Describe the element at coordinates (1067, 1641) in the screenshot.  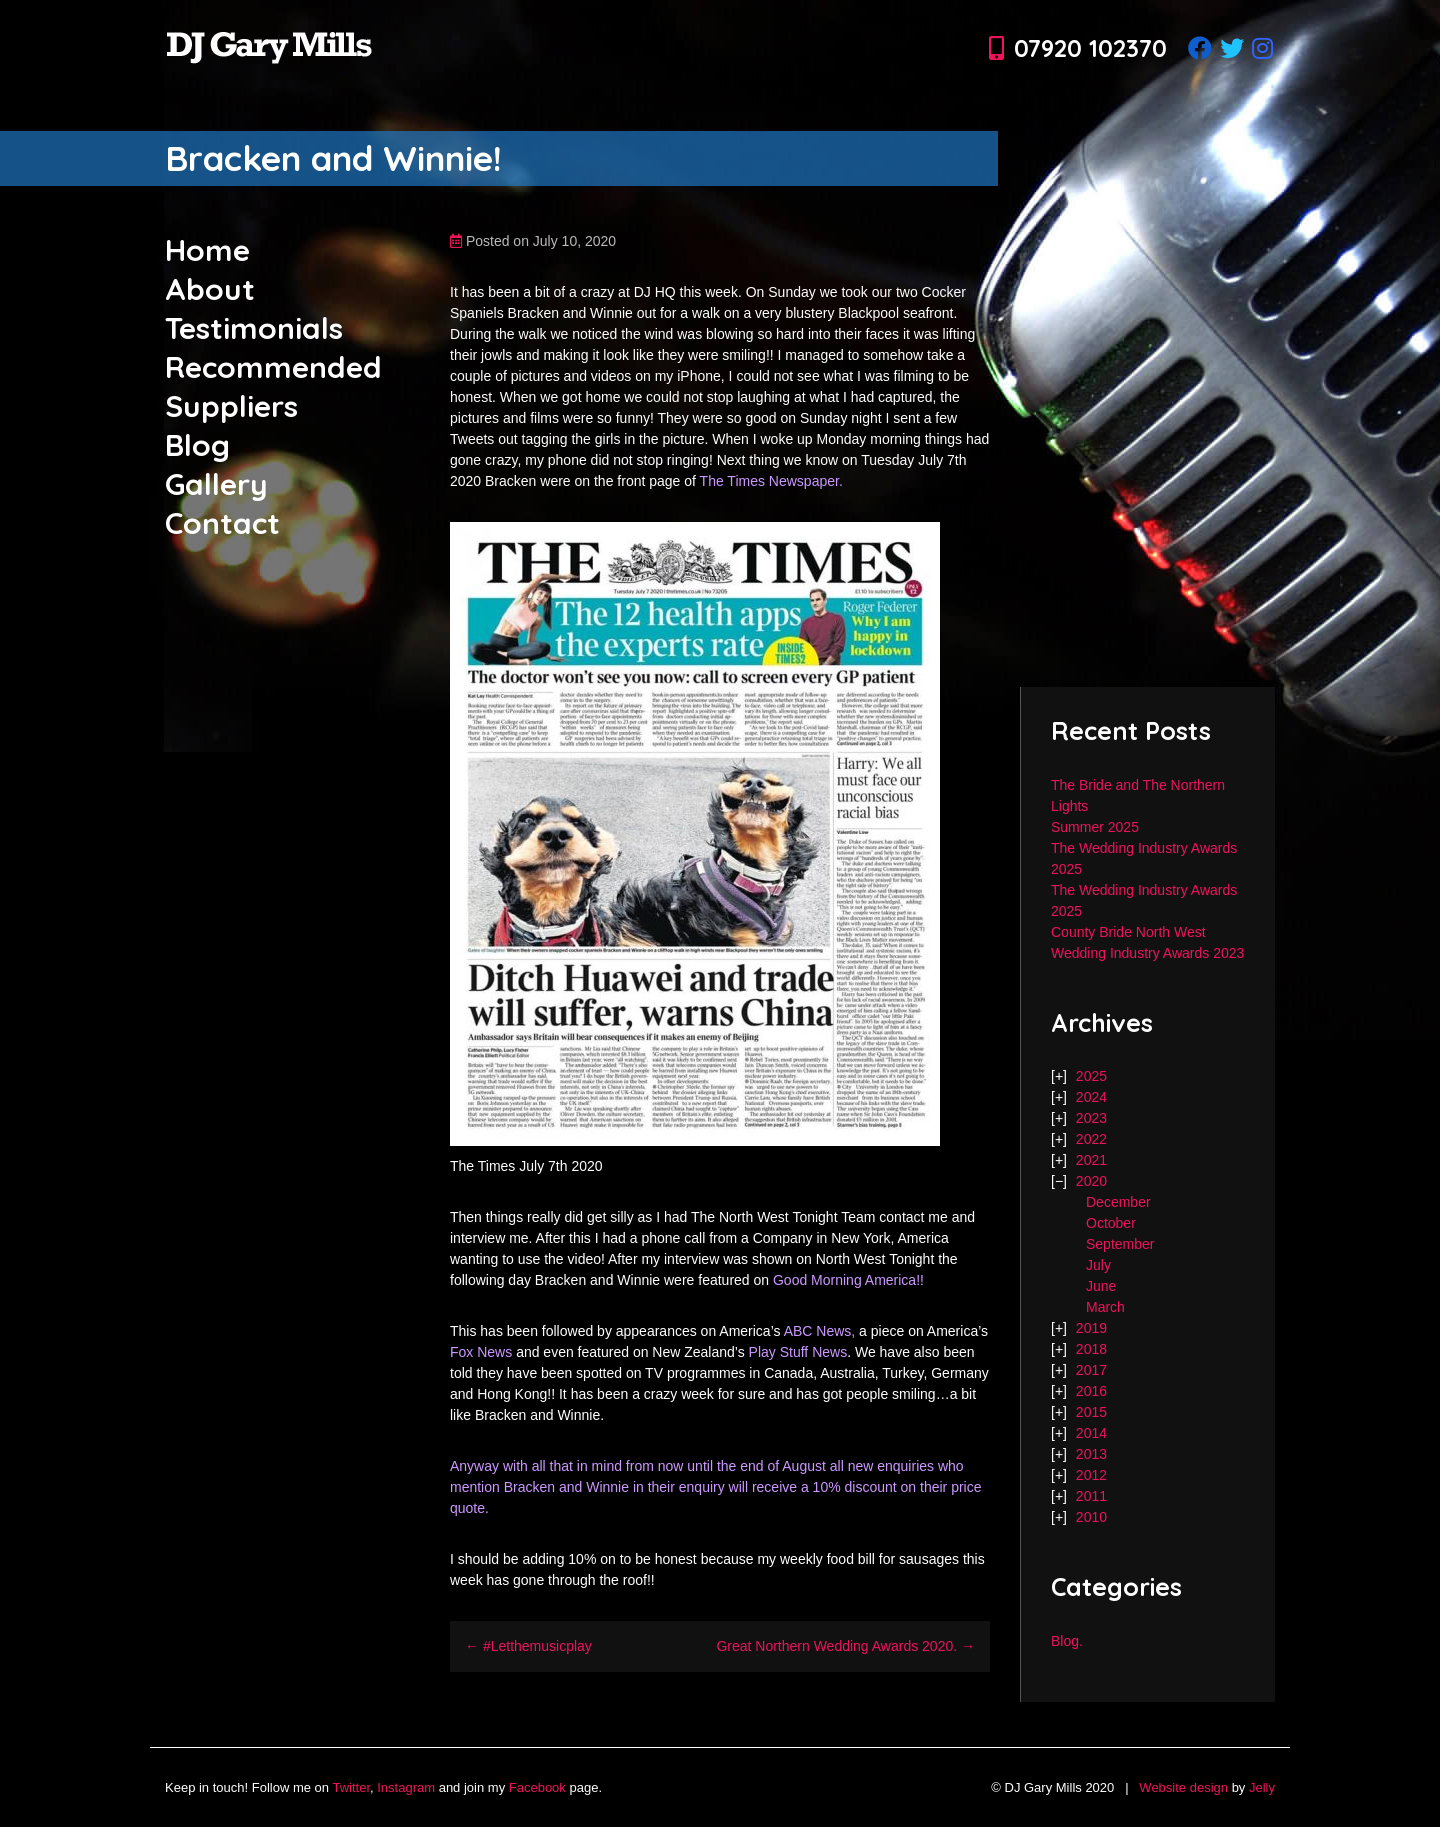
I see `Blog.` at that location.